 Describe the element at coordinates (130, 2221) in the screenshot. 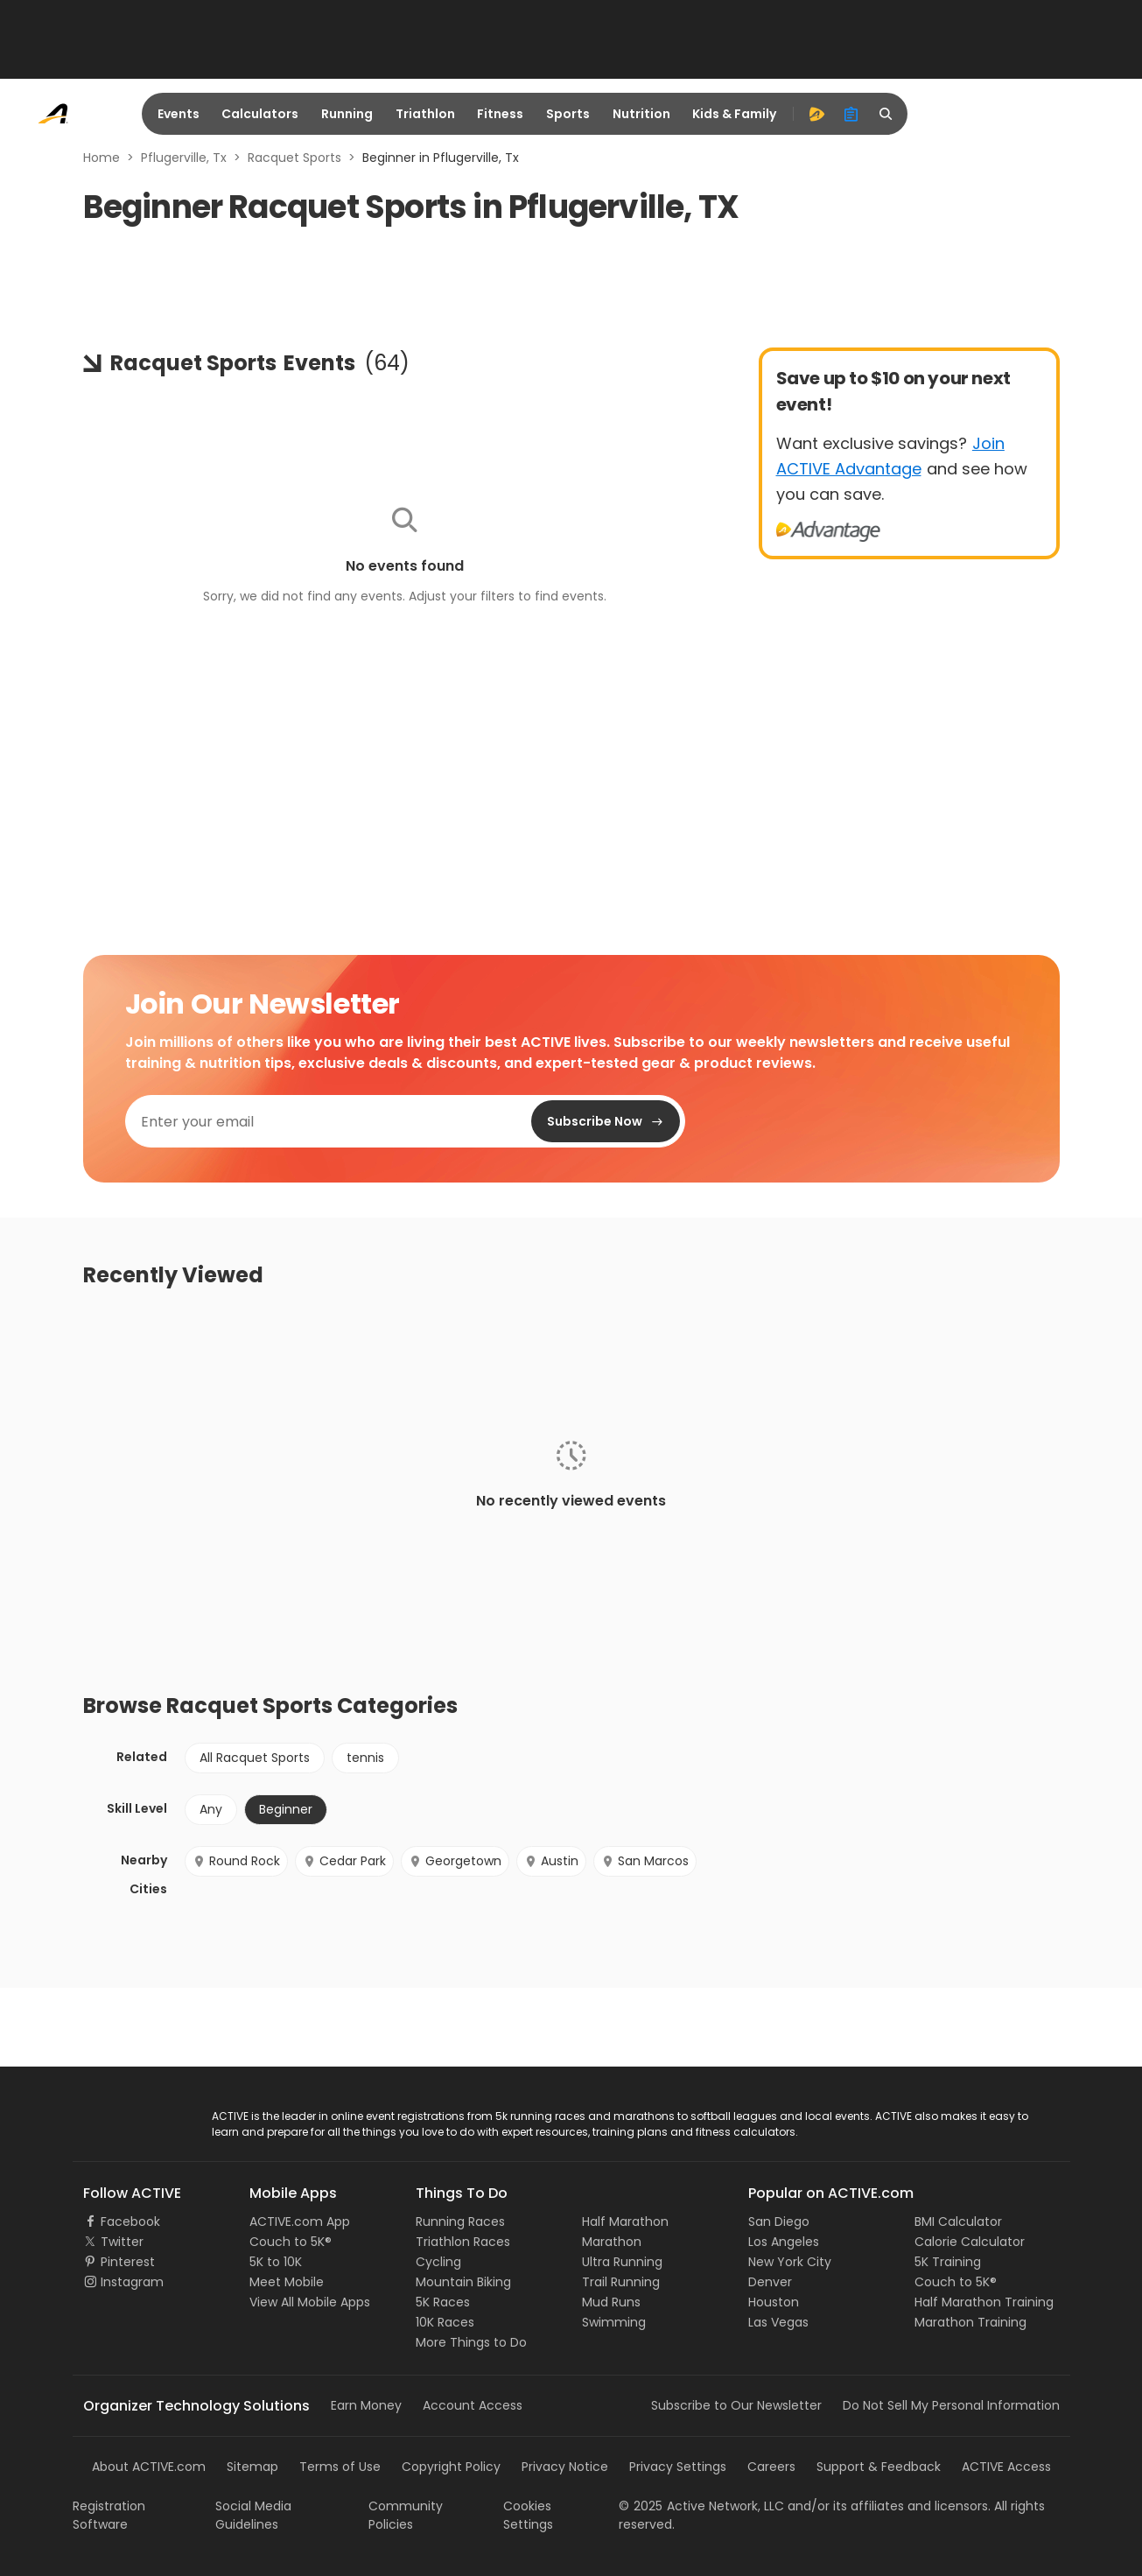

I see `Facebook` at that location.